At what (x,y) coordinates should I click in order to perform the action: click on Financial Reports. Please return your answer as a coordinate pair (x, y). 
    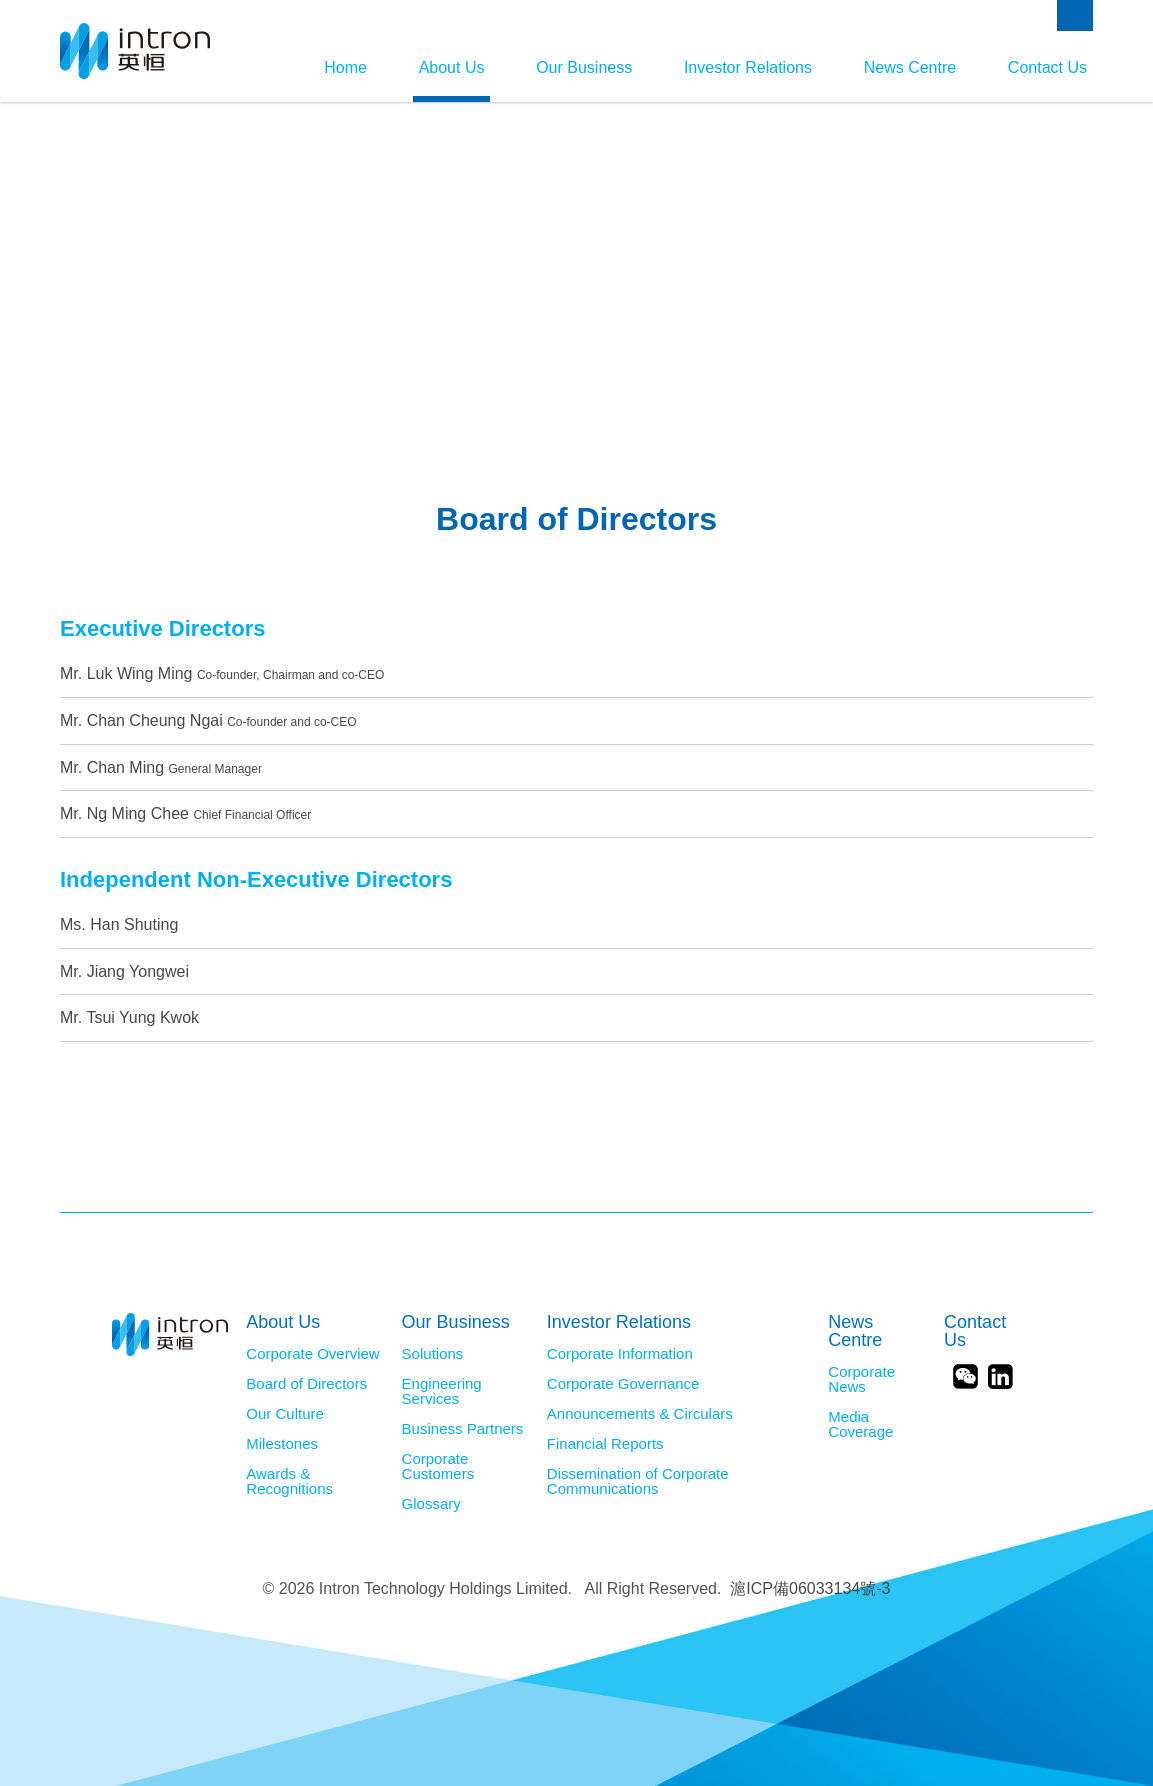
    Looking at the image, I should click on (605, 1444).